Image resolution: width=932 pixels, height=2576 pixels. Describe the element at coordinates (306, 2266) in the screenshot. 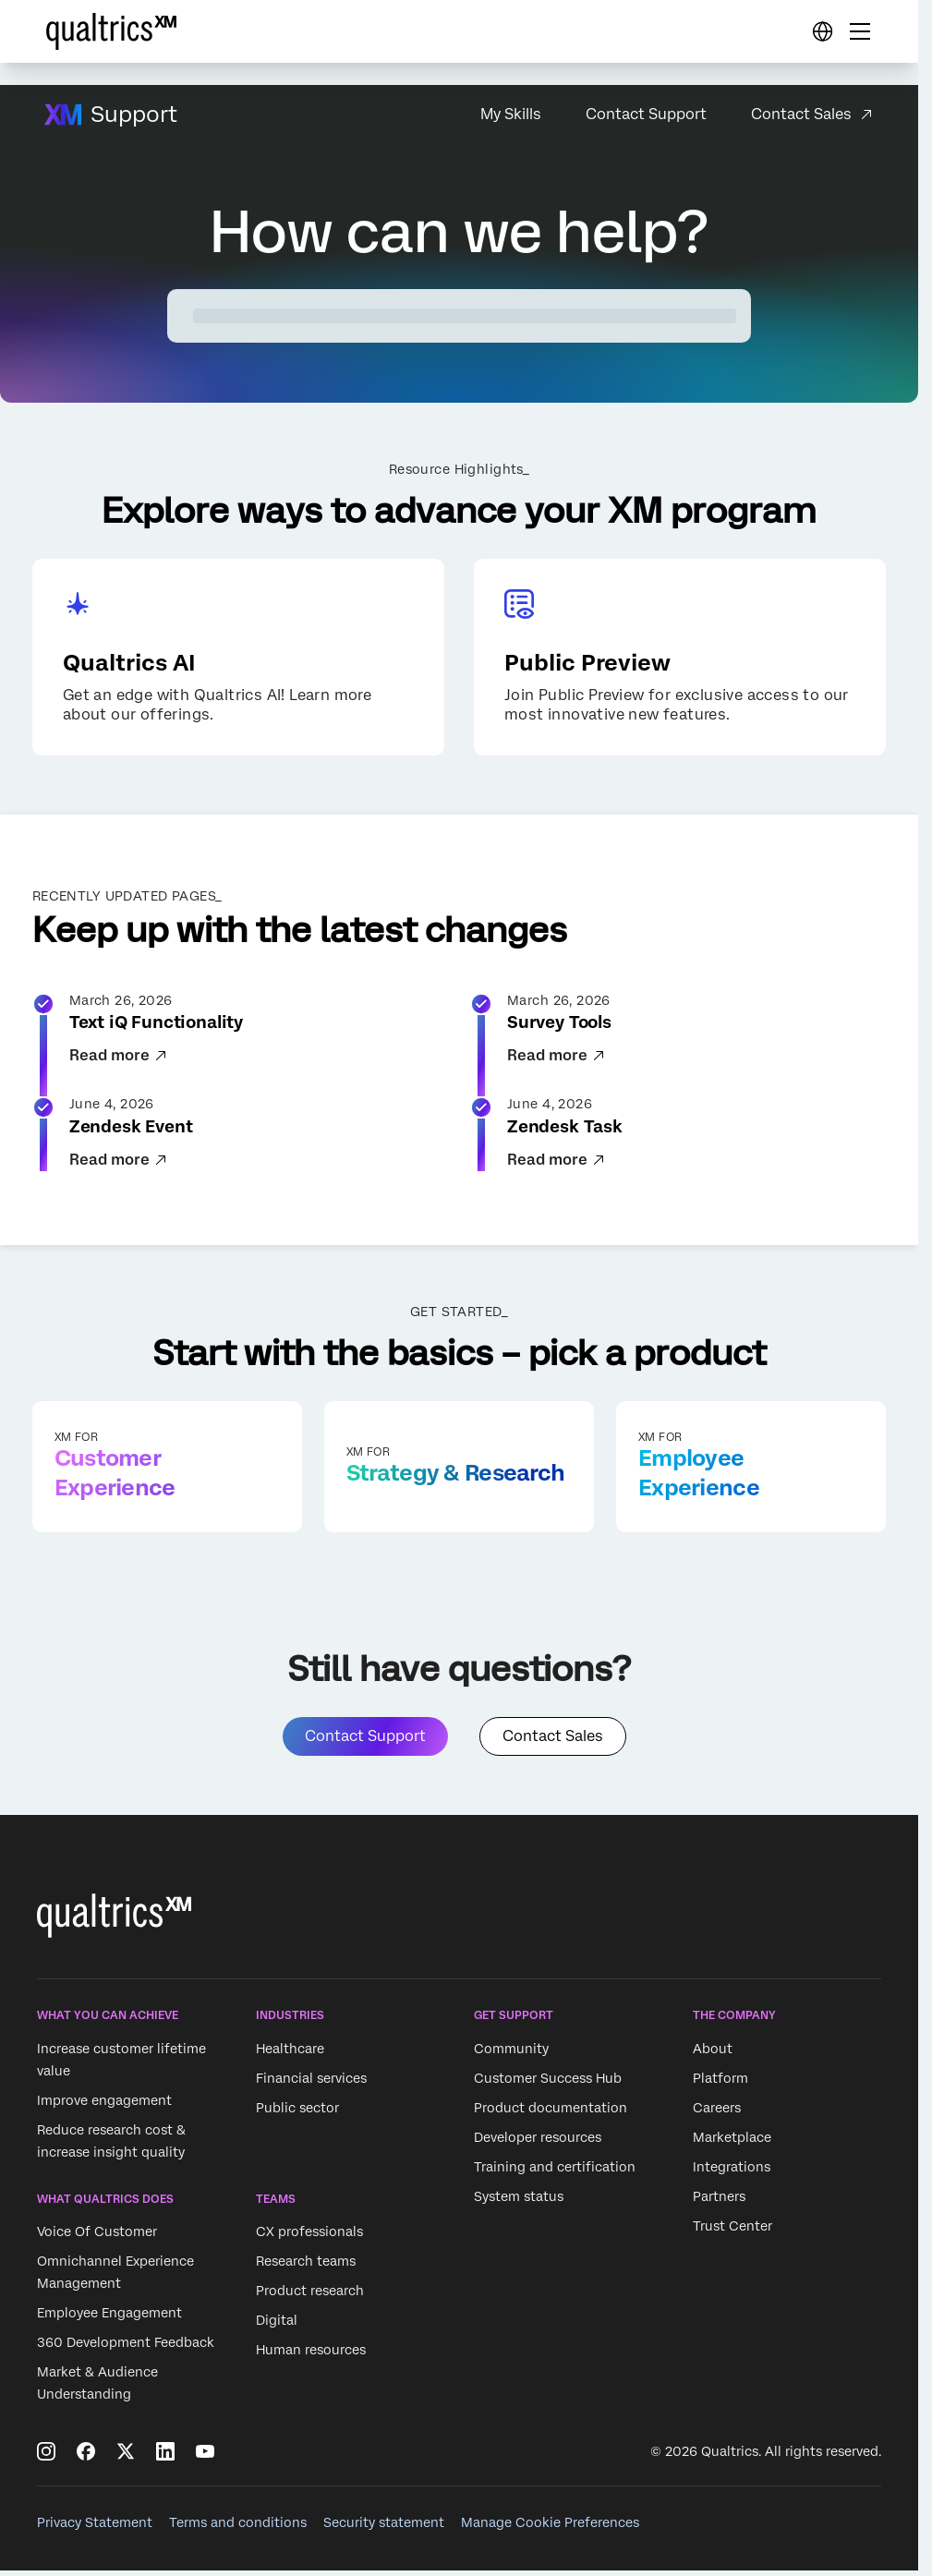

I see `Research teams` at that location.